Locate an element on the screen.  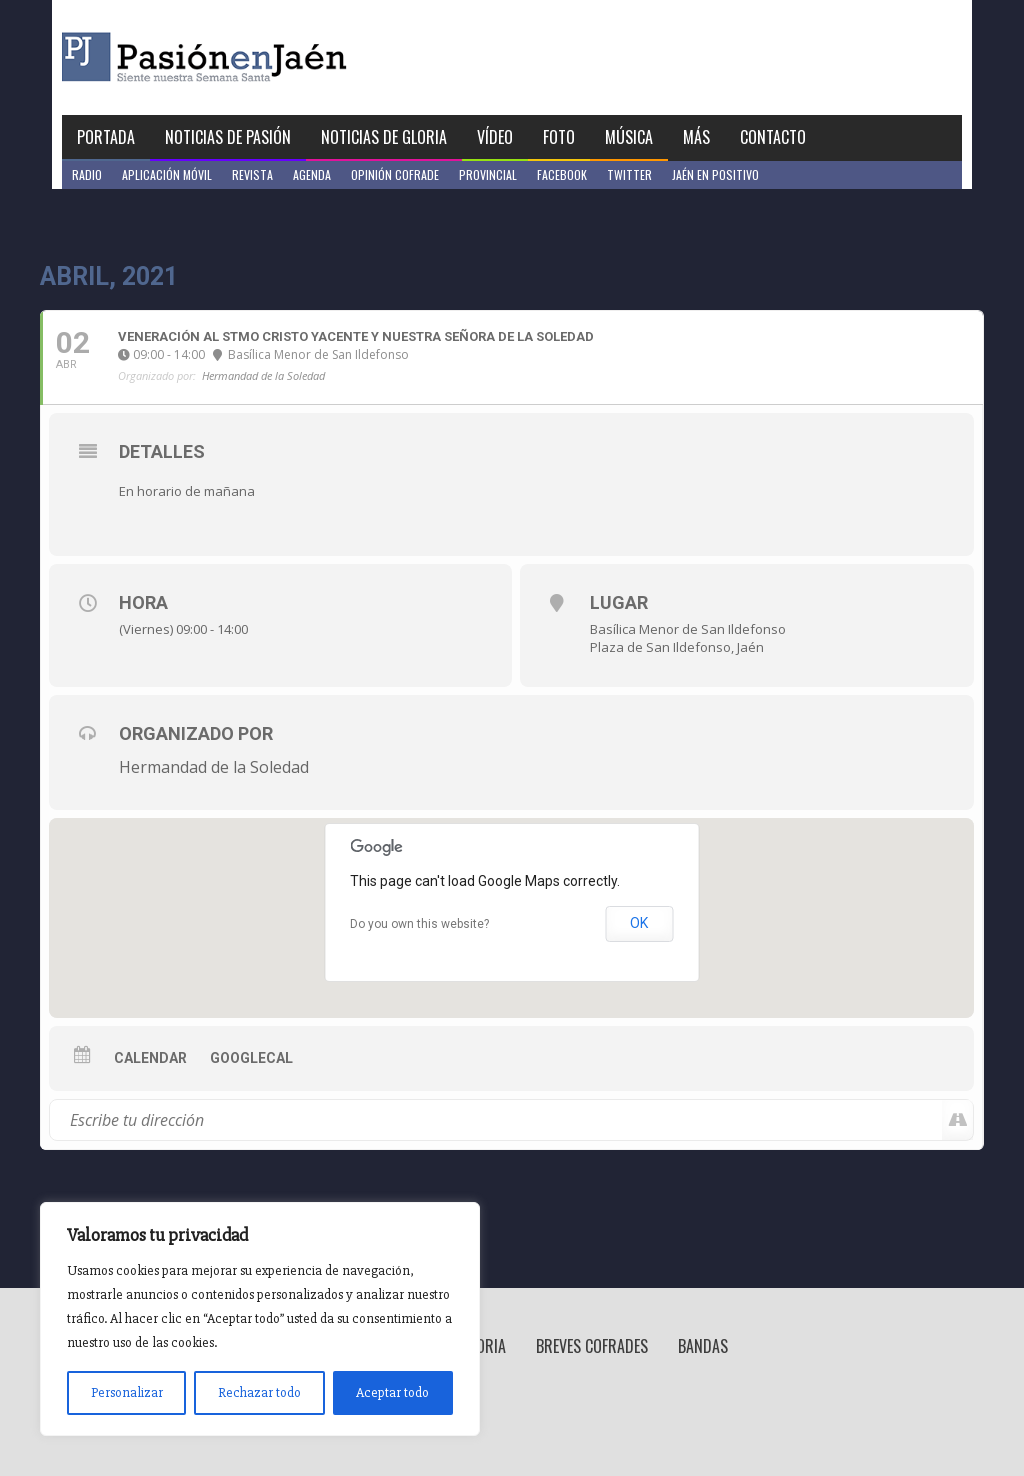
Jaén en Positivo is located at coordinates (715, 174).